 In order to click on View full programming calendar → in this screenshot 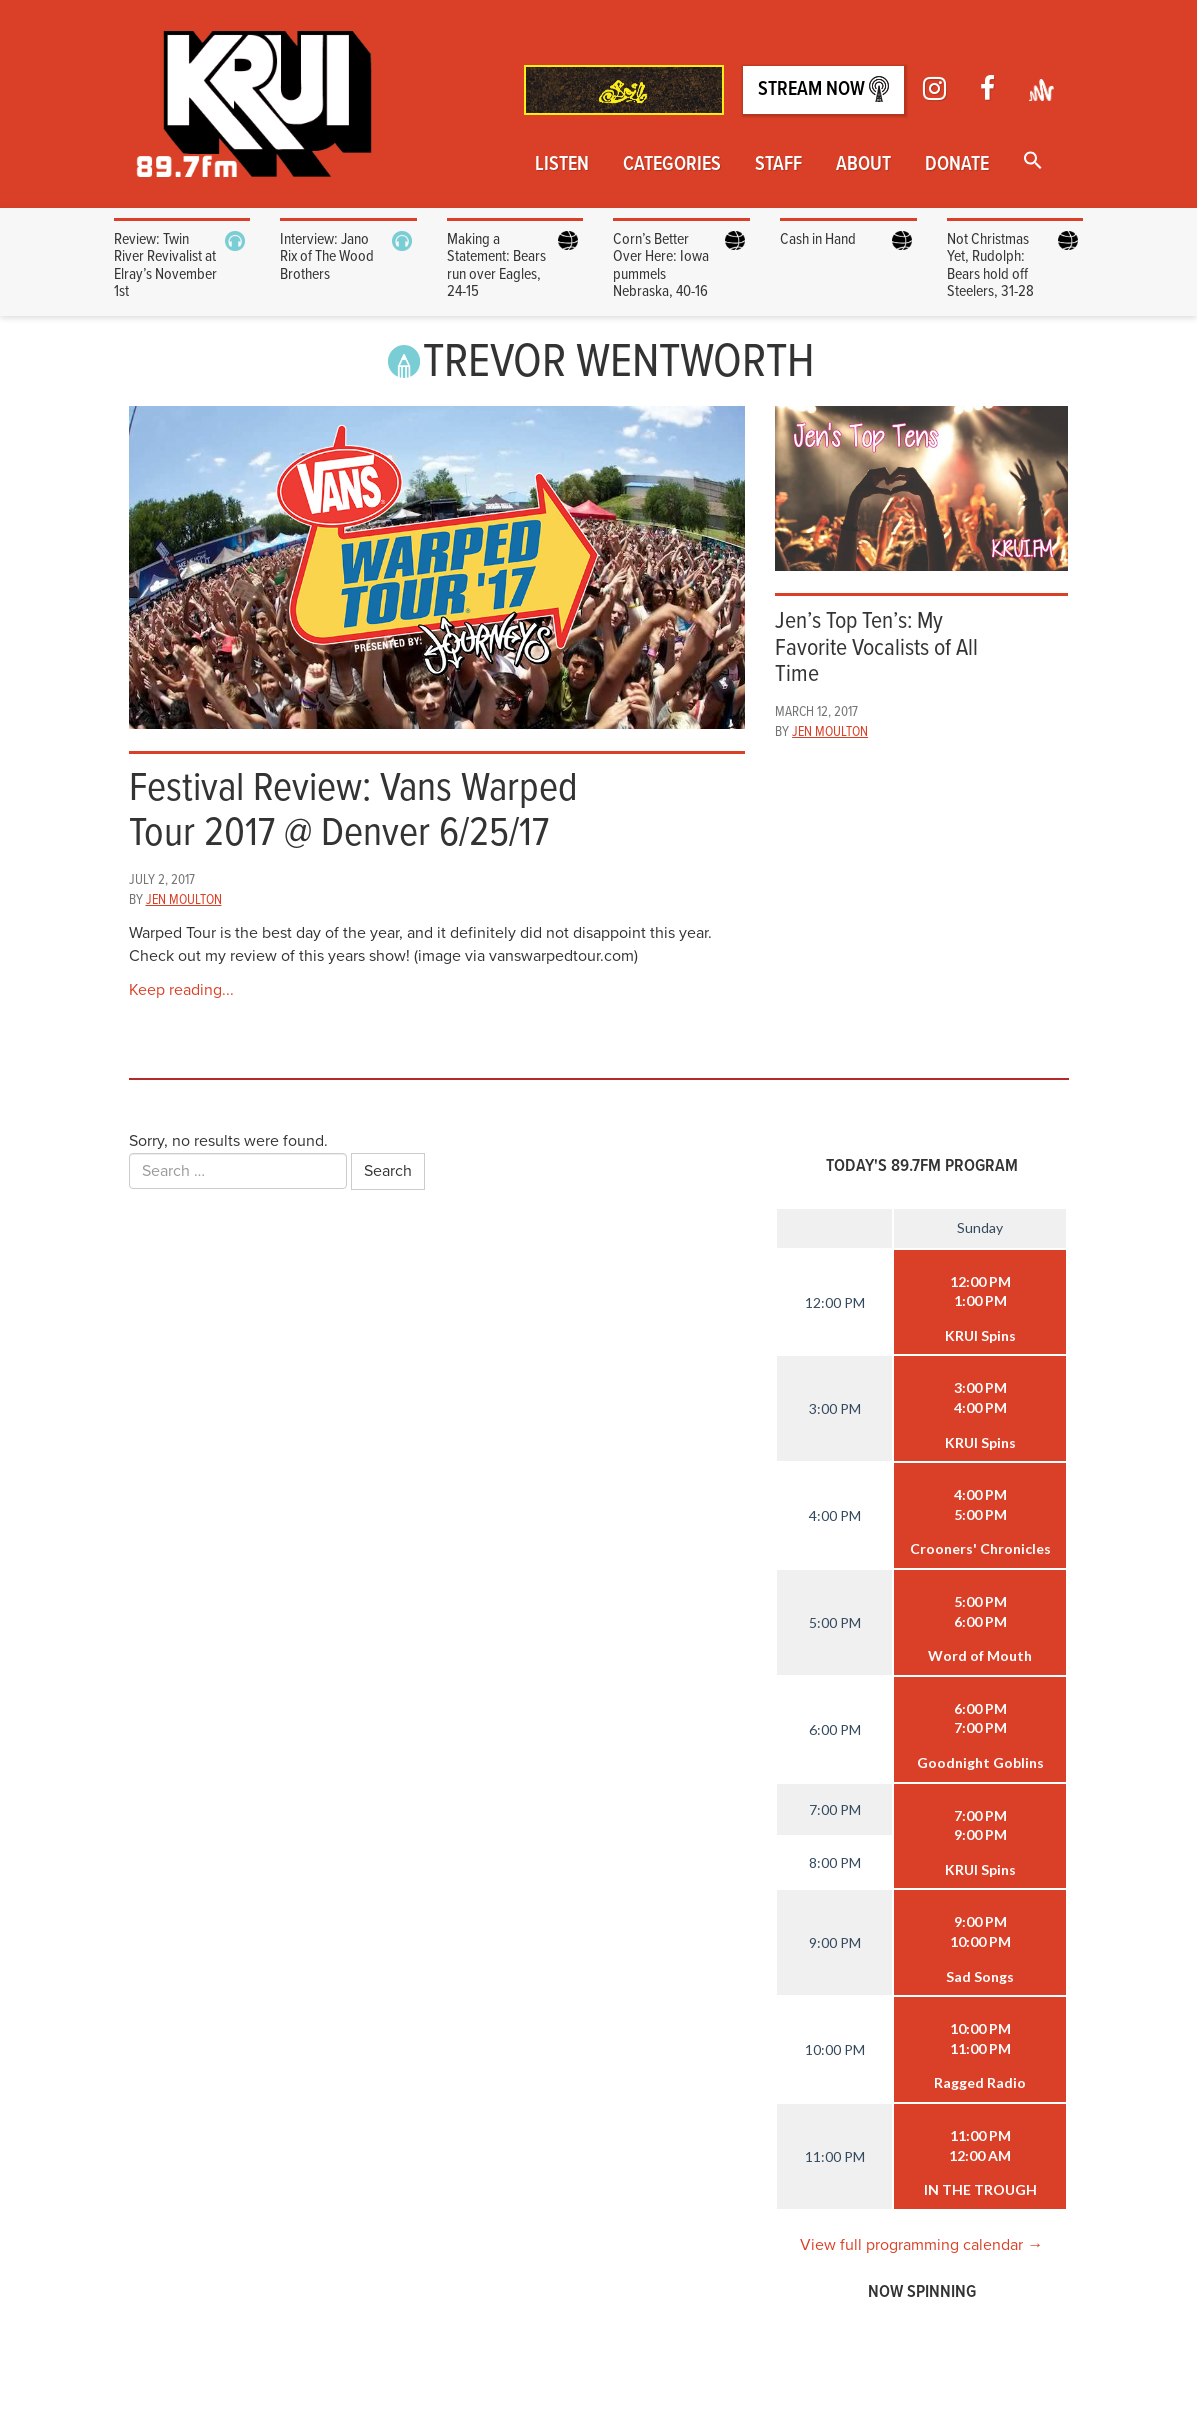, I will do `click(921, 2245)`.